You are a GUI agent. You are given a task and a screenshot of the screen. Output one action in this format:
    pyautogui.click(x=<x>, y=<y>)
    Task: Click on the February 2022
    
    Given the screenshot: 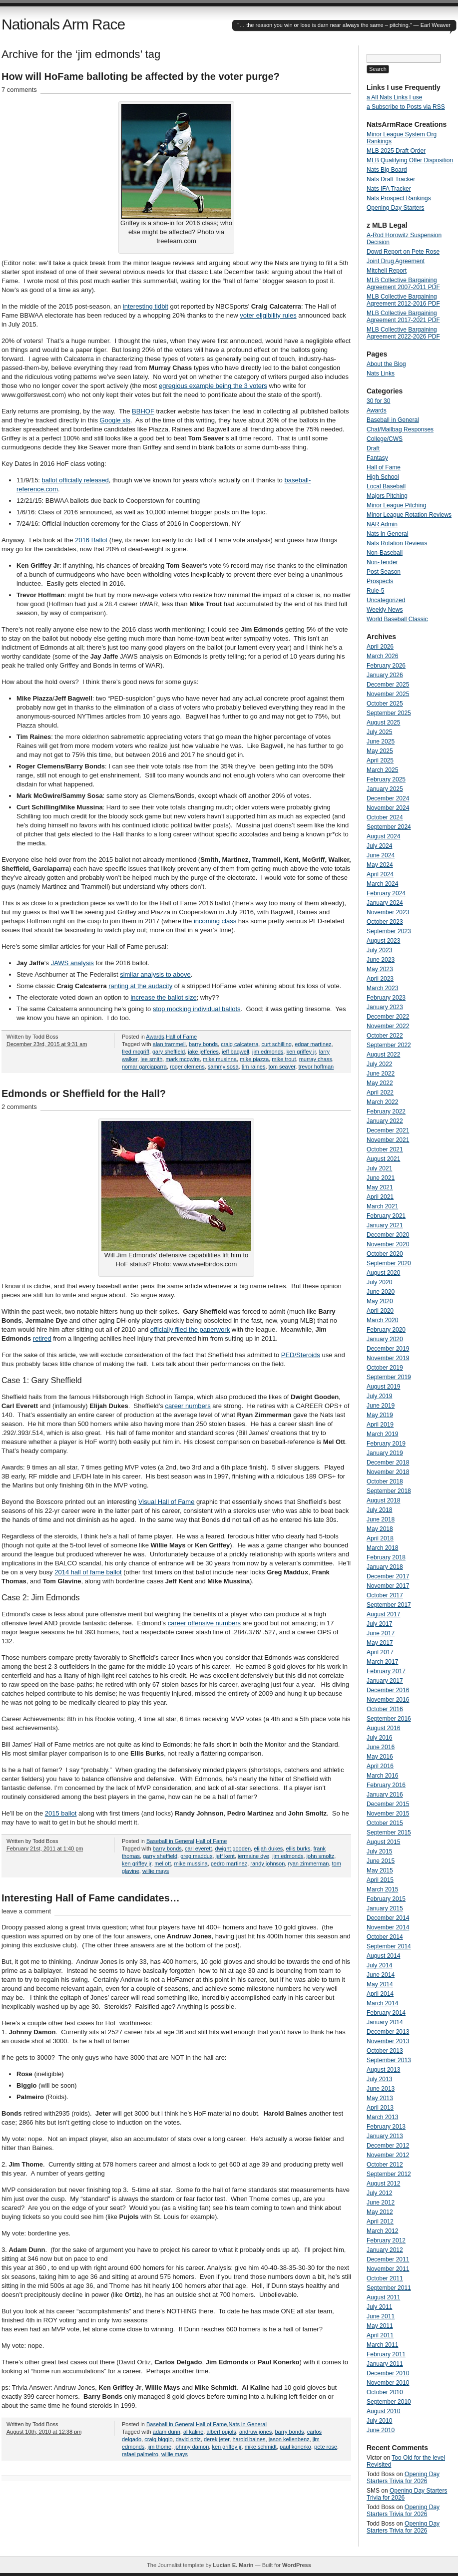 What is the action you would take?
    pyautogui.click(x=386, y=1111)
    